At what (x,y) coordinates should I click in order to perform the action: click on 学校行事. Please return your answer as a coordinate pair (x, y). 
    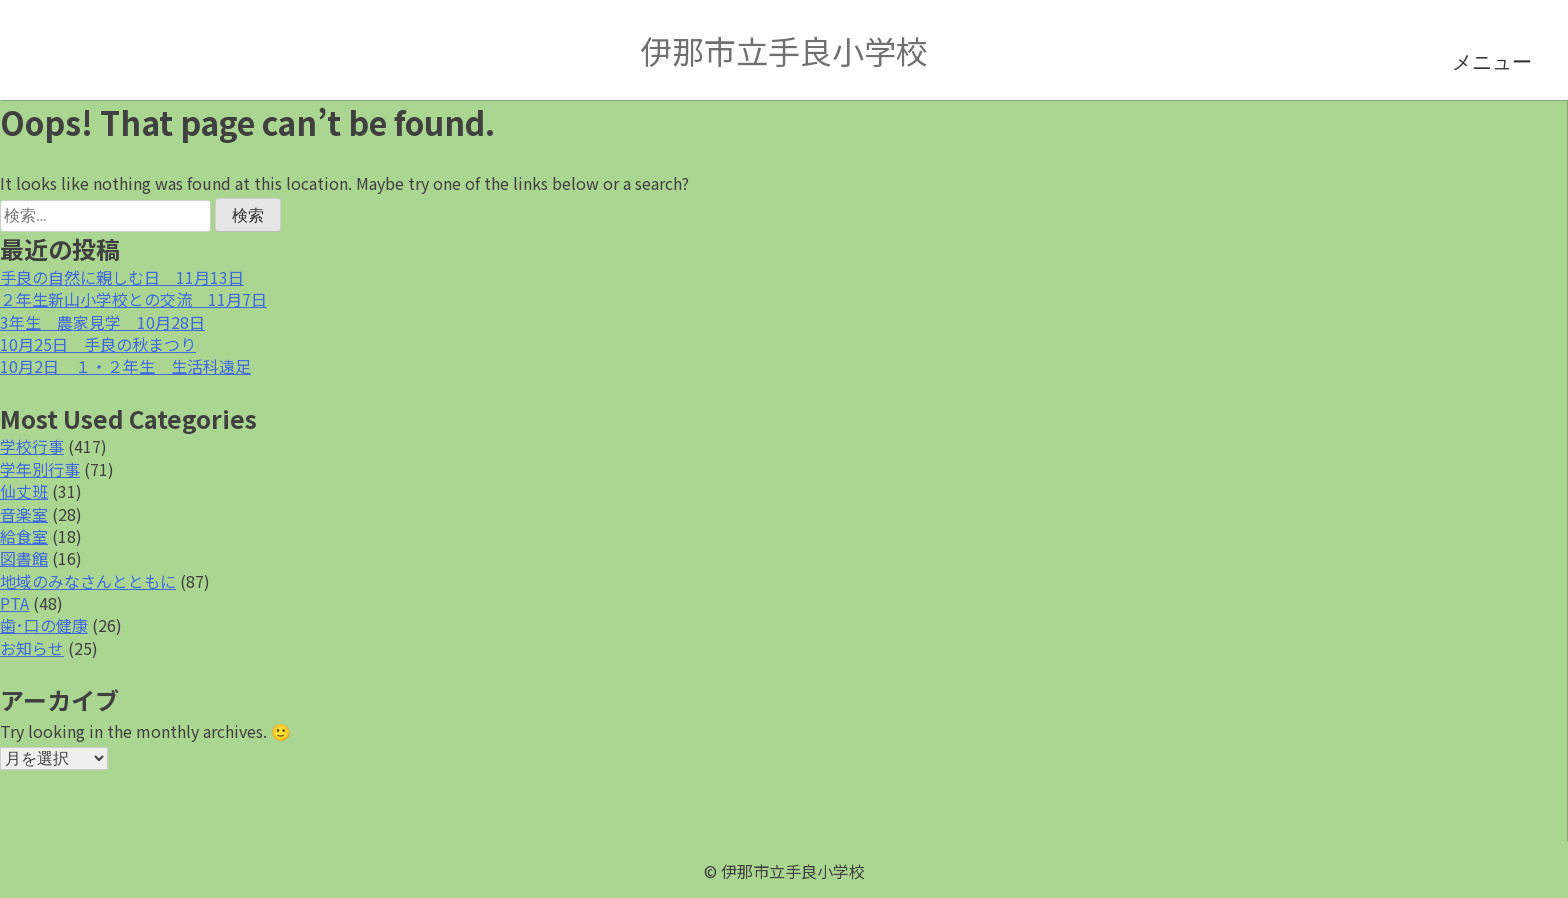
    Looking at the image, I should click on (32, 446).